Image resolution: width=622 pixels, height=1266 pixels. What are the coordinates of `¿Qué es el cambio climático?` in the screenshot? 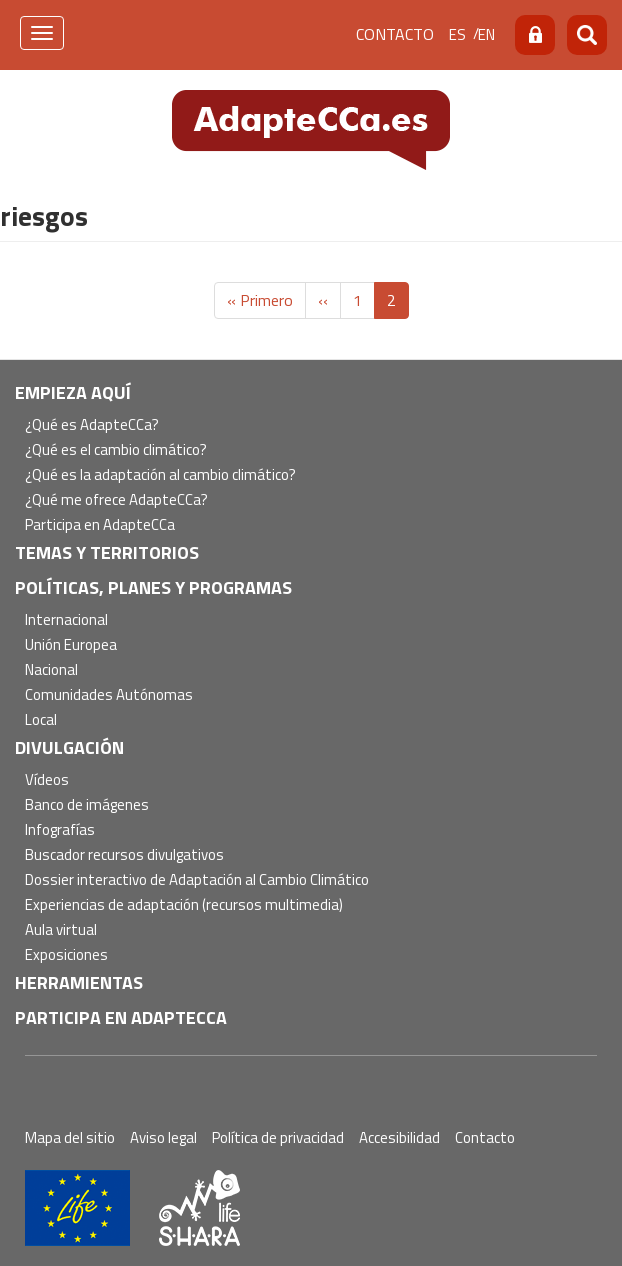 It's located at (116, 450).